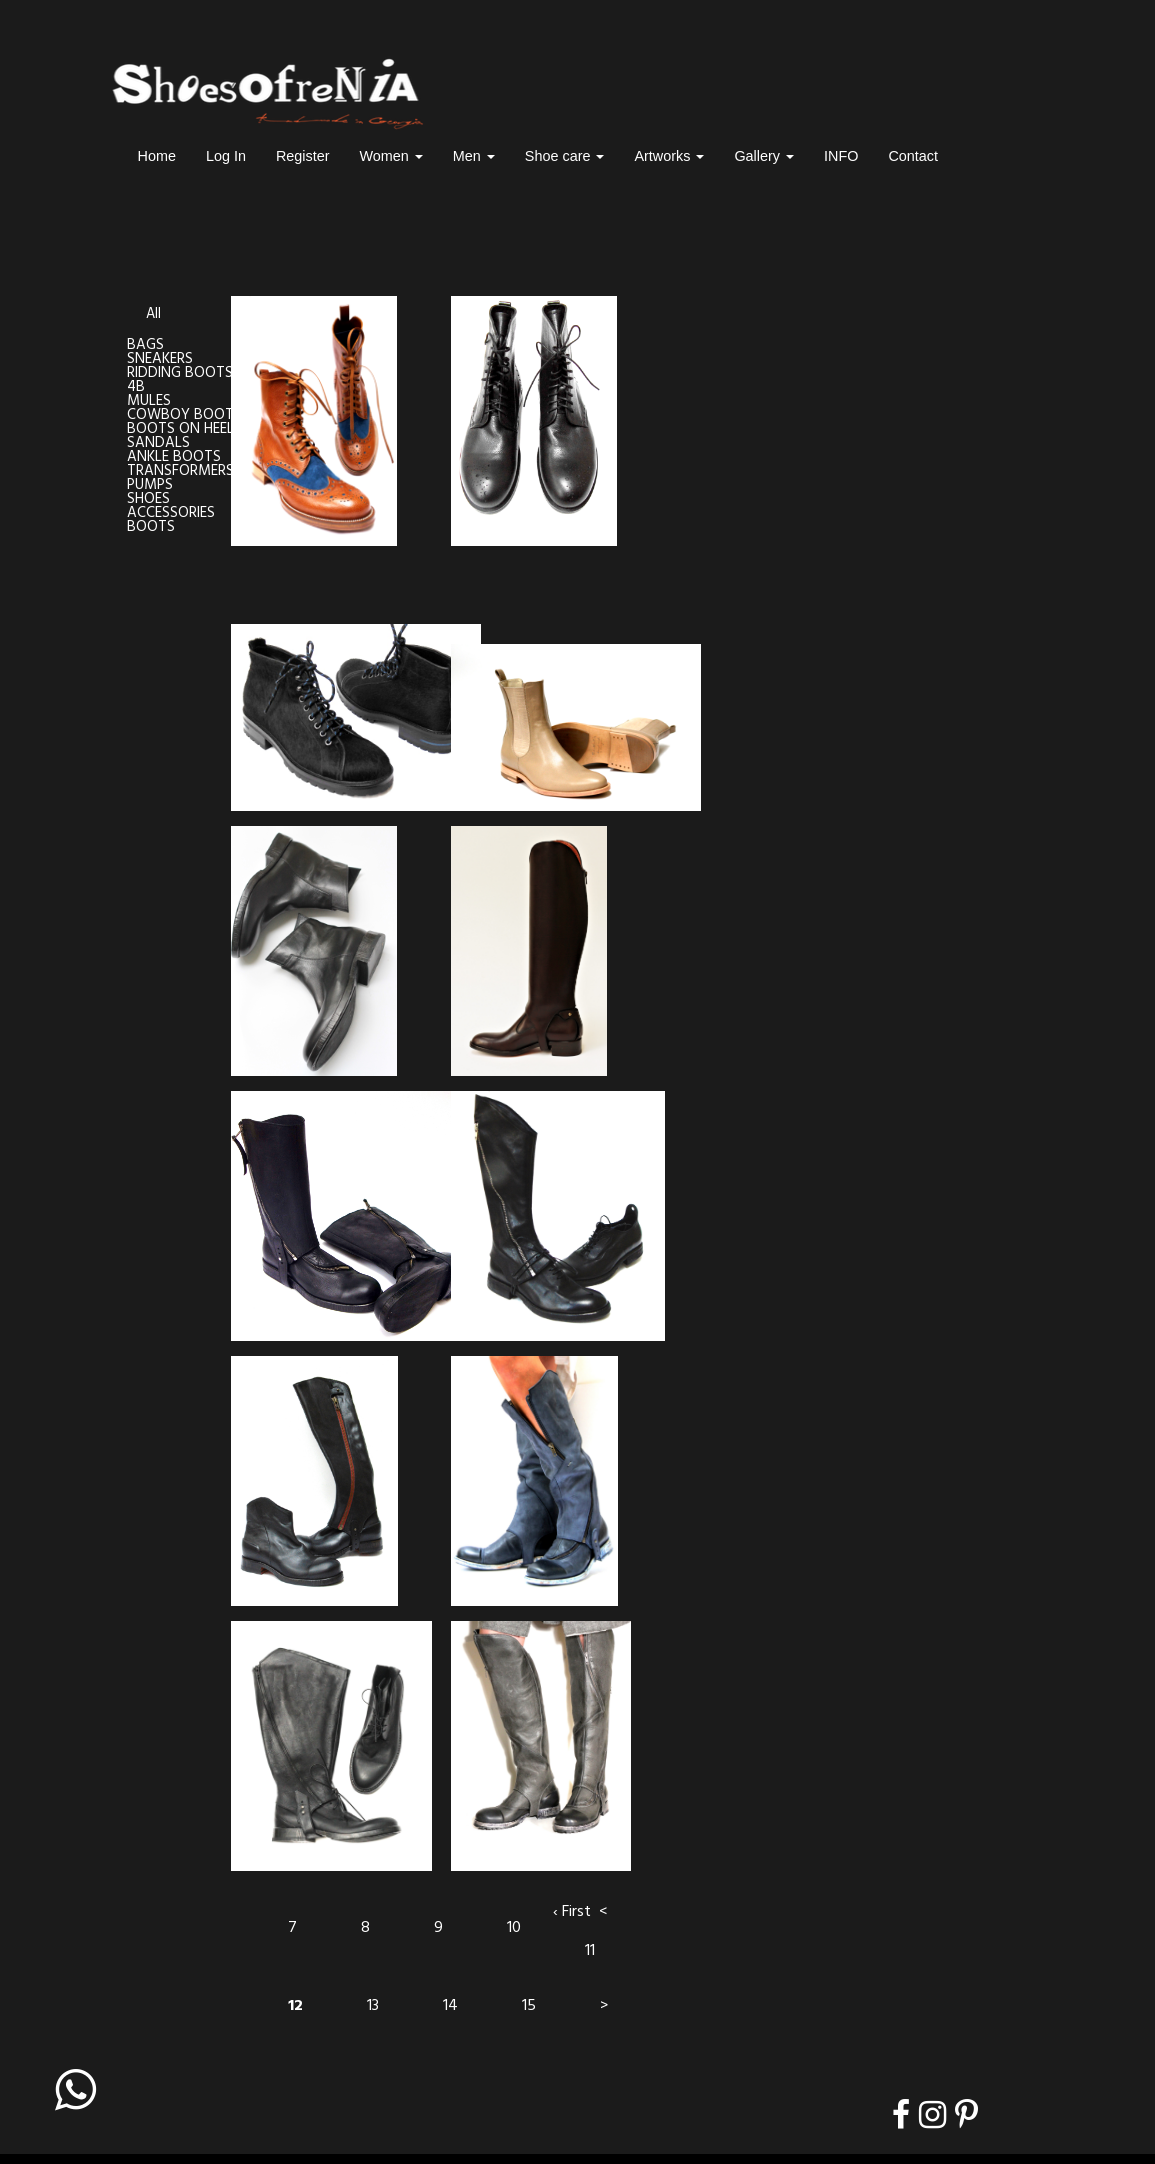 The width and height of the screenshot is (1155, 2164). What do you see at coordinates (474, 156) in the screenshot?
I see `Men` at bounding box center [474, 156].